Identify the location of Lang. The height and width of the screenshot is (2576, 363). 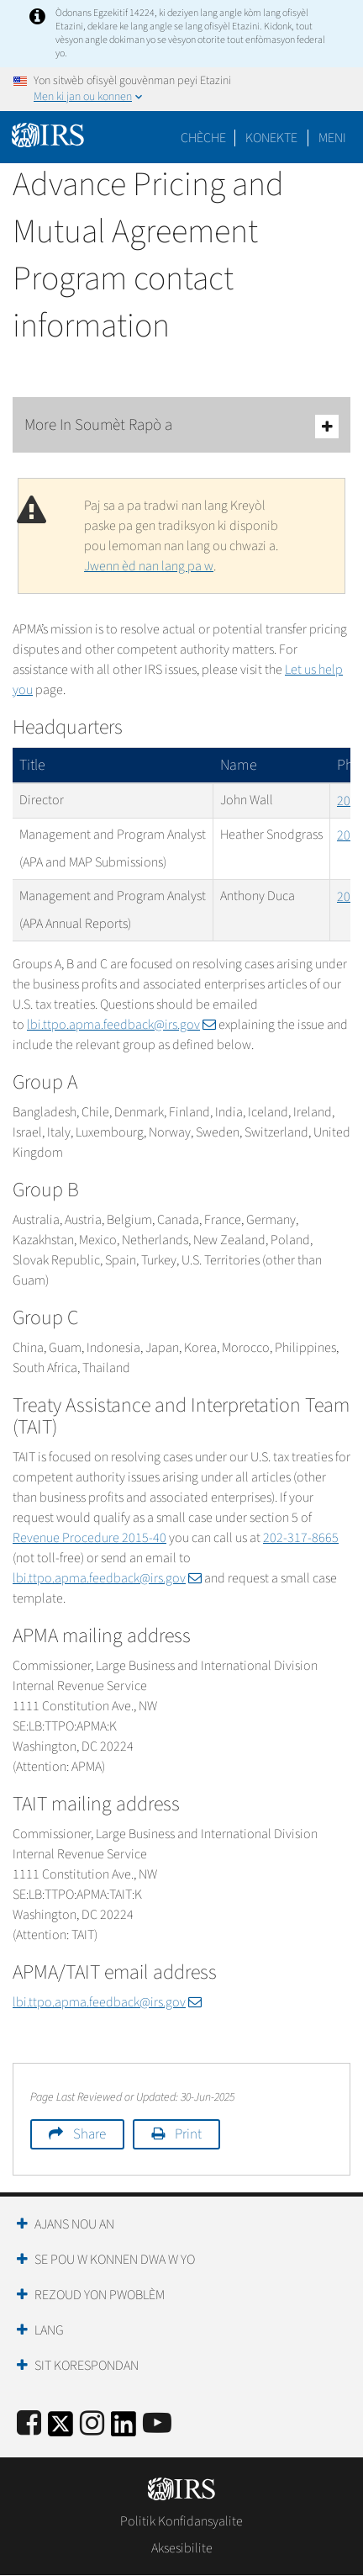
(49, 2330).